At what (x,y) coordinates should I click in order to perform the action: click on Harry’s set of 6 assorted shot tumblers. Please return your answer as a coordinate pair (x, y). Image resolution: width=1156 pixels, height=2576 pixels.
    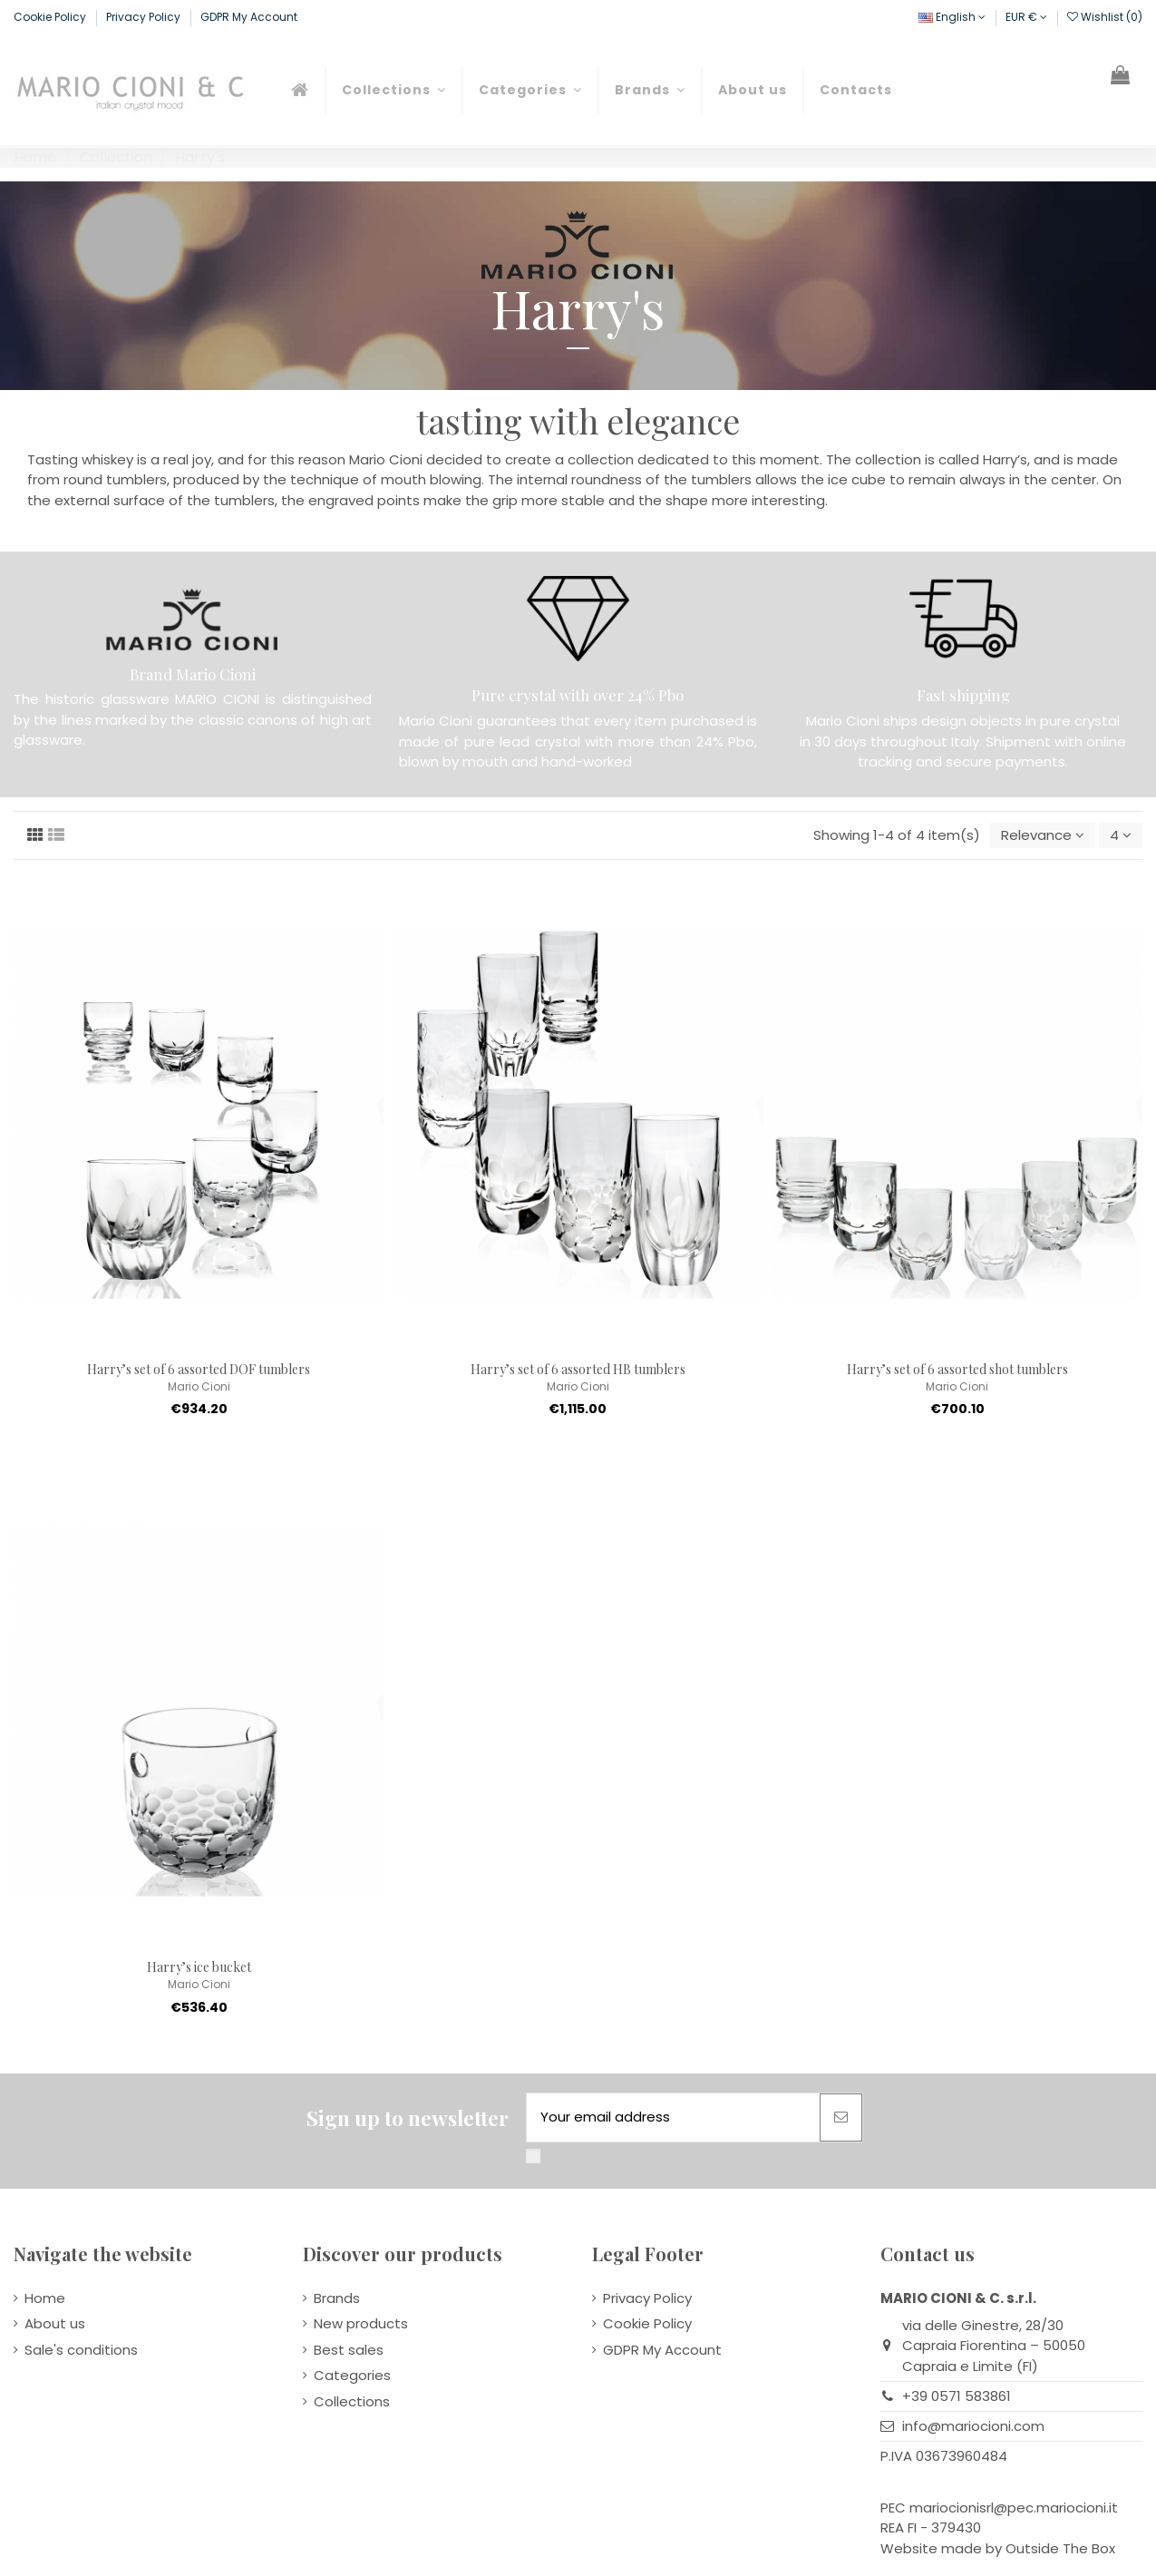
    Looking at the image, I should click on (957, 1369).